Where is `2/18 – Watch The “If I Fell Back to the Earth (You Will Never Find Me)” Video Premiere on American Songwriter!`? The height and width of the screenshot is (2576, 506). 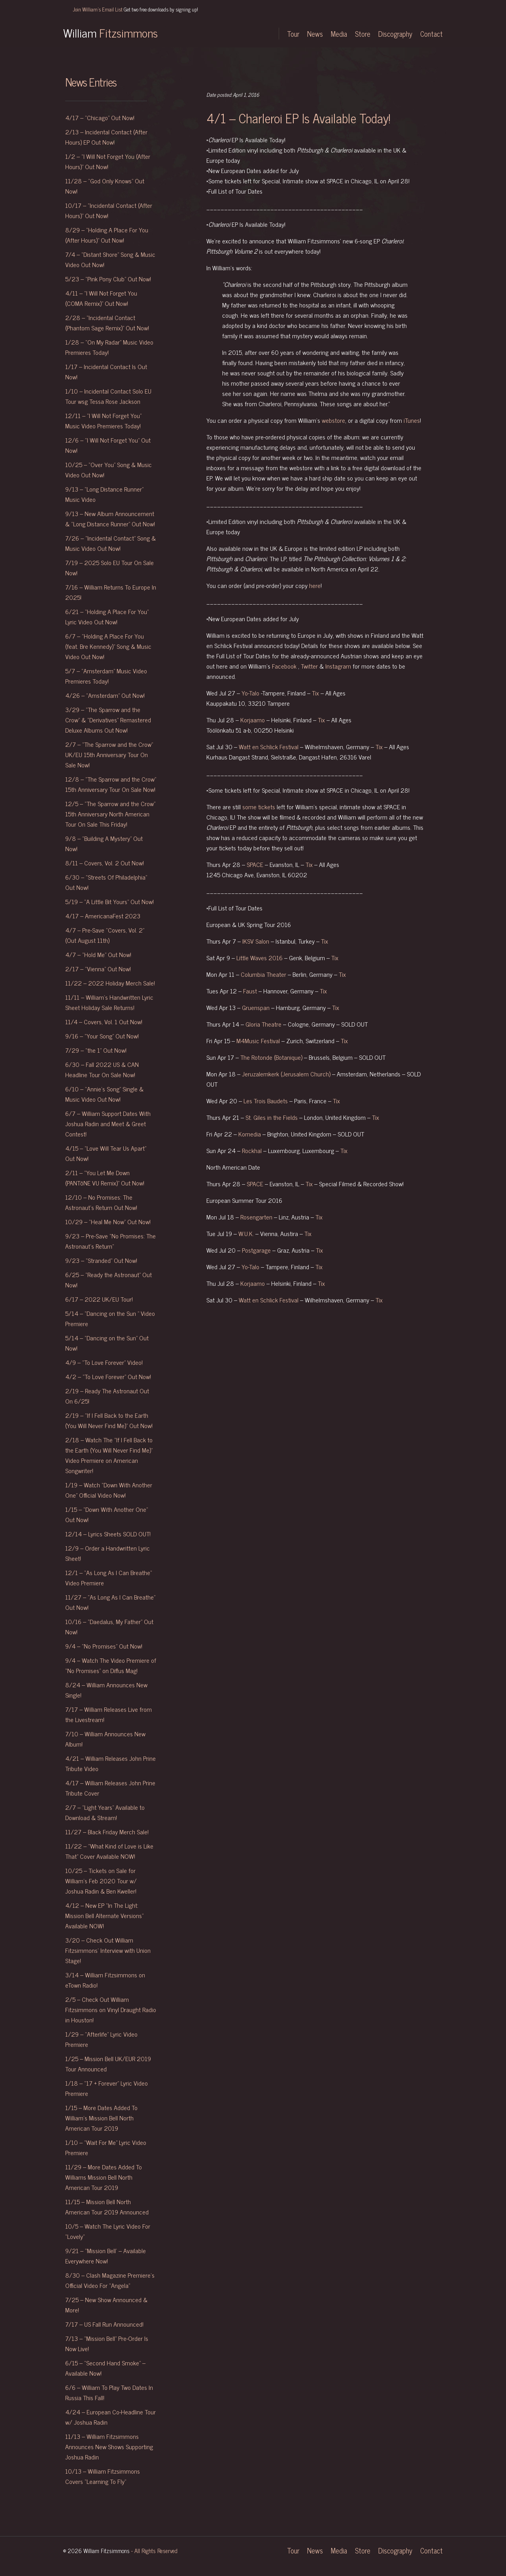 2/18 – Watch The “If I Fell Back to the Earth (You Will Never Find Me)” Video Premiere on American Songwriter! is located at coordinates (109, 1454).